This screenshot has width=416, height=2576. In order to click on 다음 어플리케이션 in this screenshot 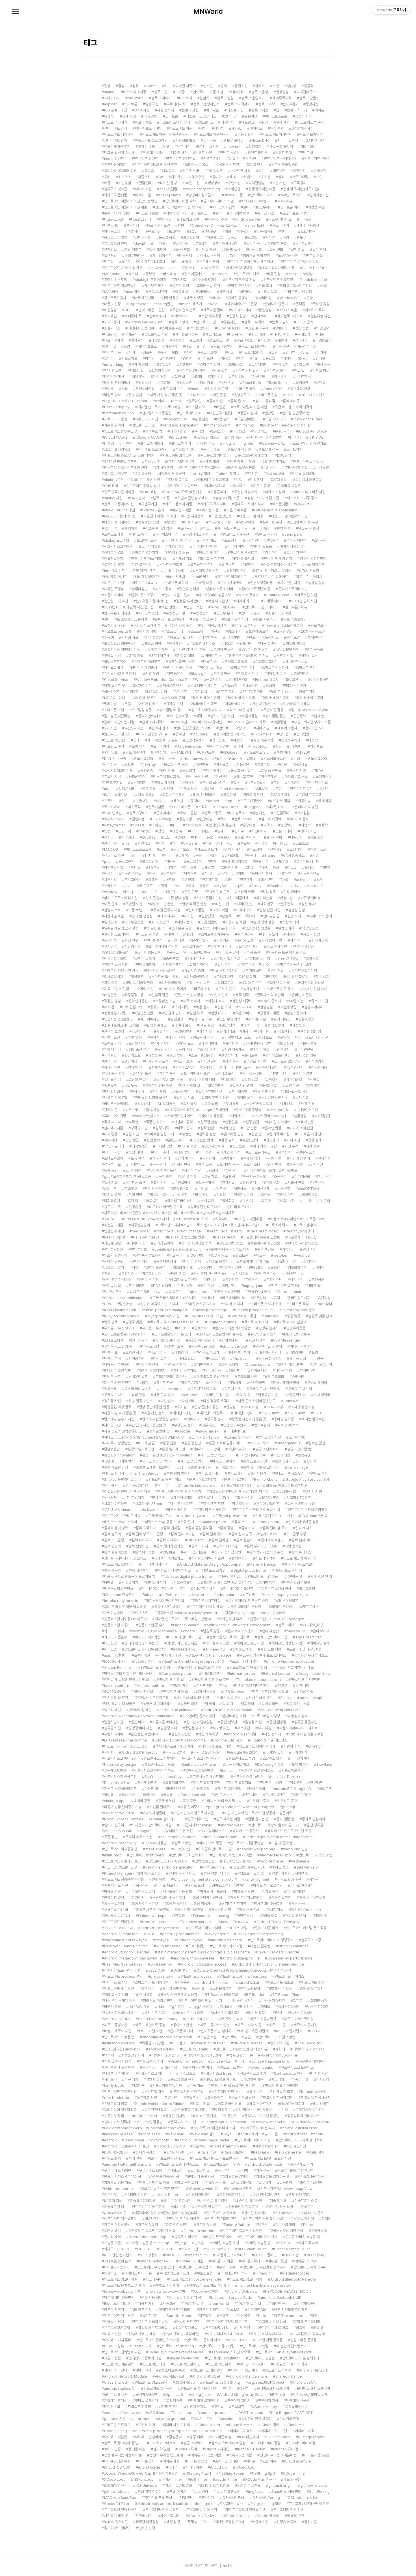, I will do `click(117, 522)`.